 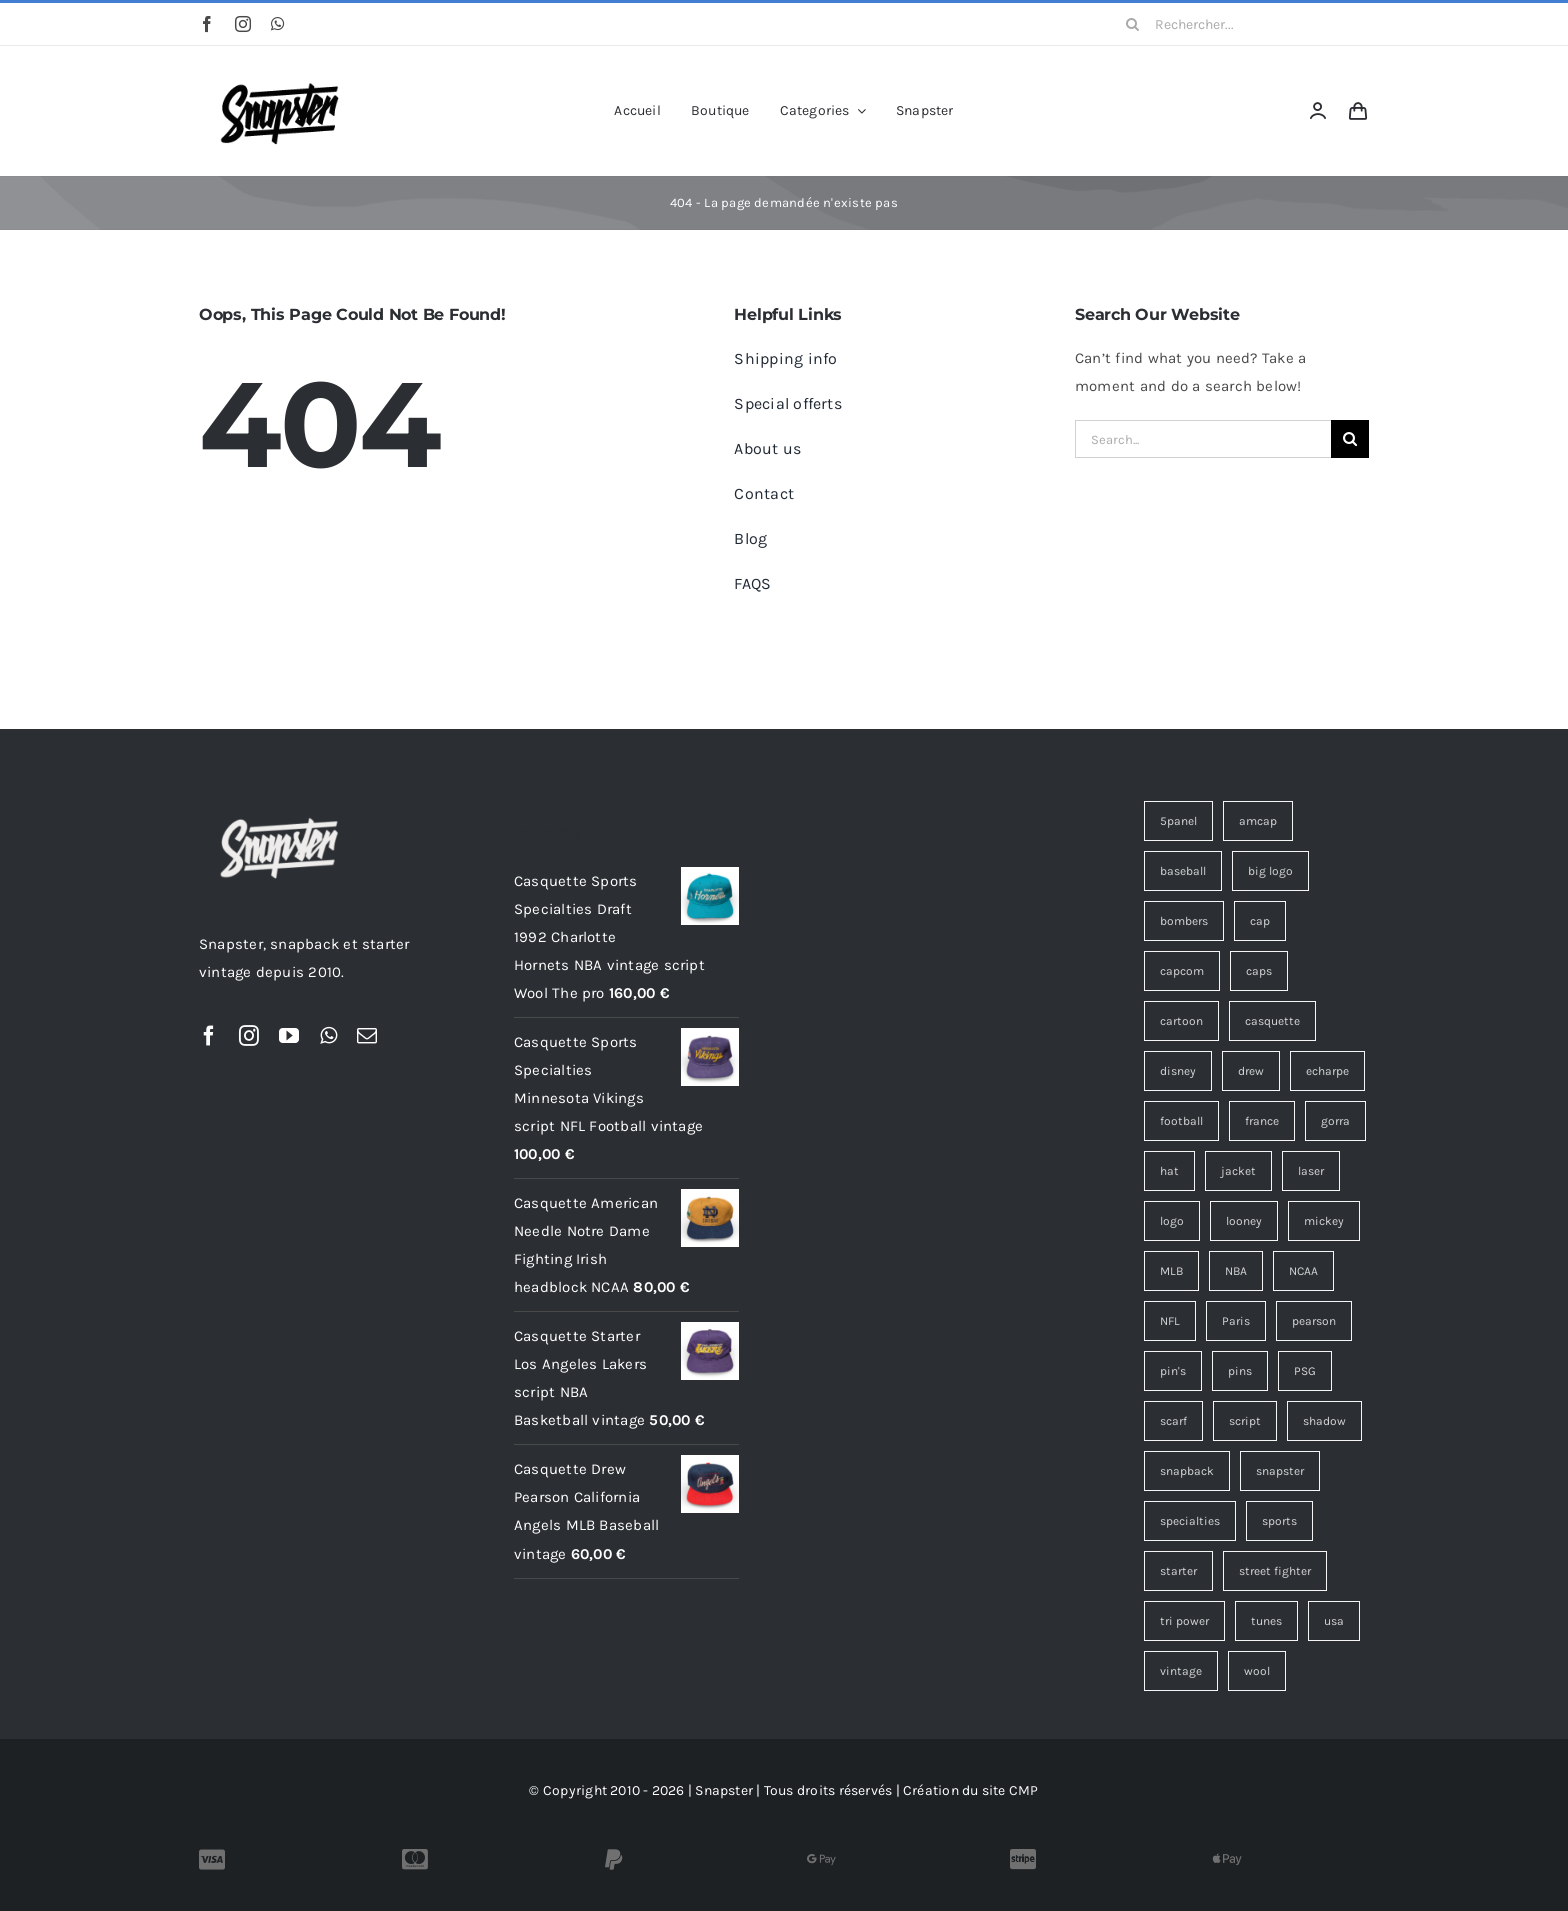 I want to click on CMP, so click(x=1024, y=1790).